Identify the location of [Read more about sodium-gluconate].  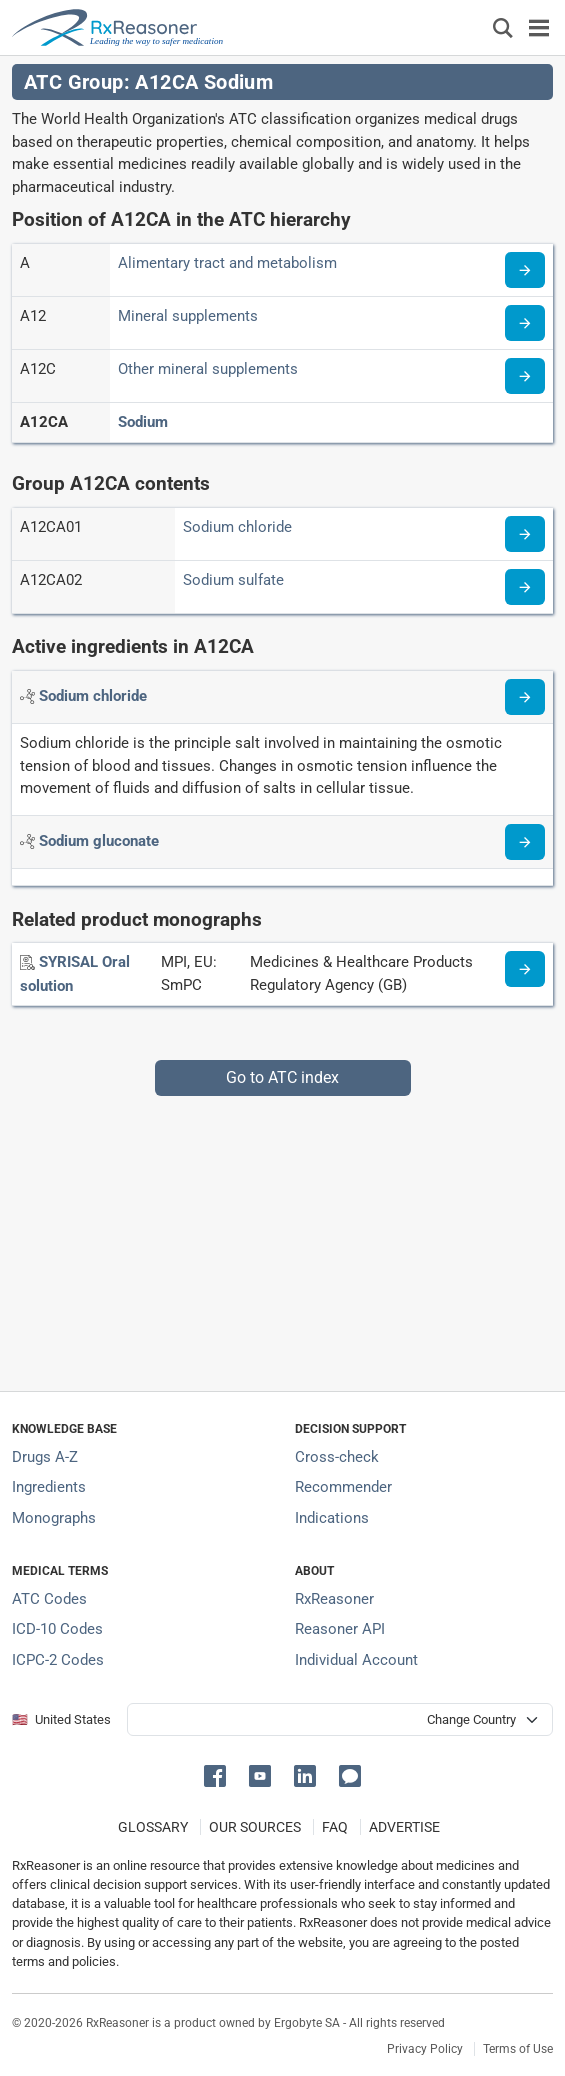
(525, 842).